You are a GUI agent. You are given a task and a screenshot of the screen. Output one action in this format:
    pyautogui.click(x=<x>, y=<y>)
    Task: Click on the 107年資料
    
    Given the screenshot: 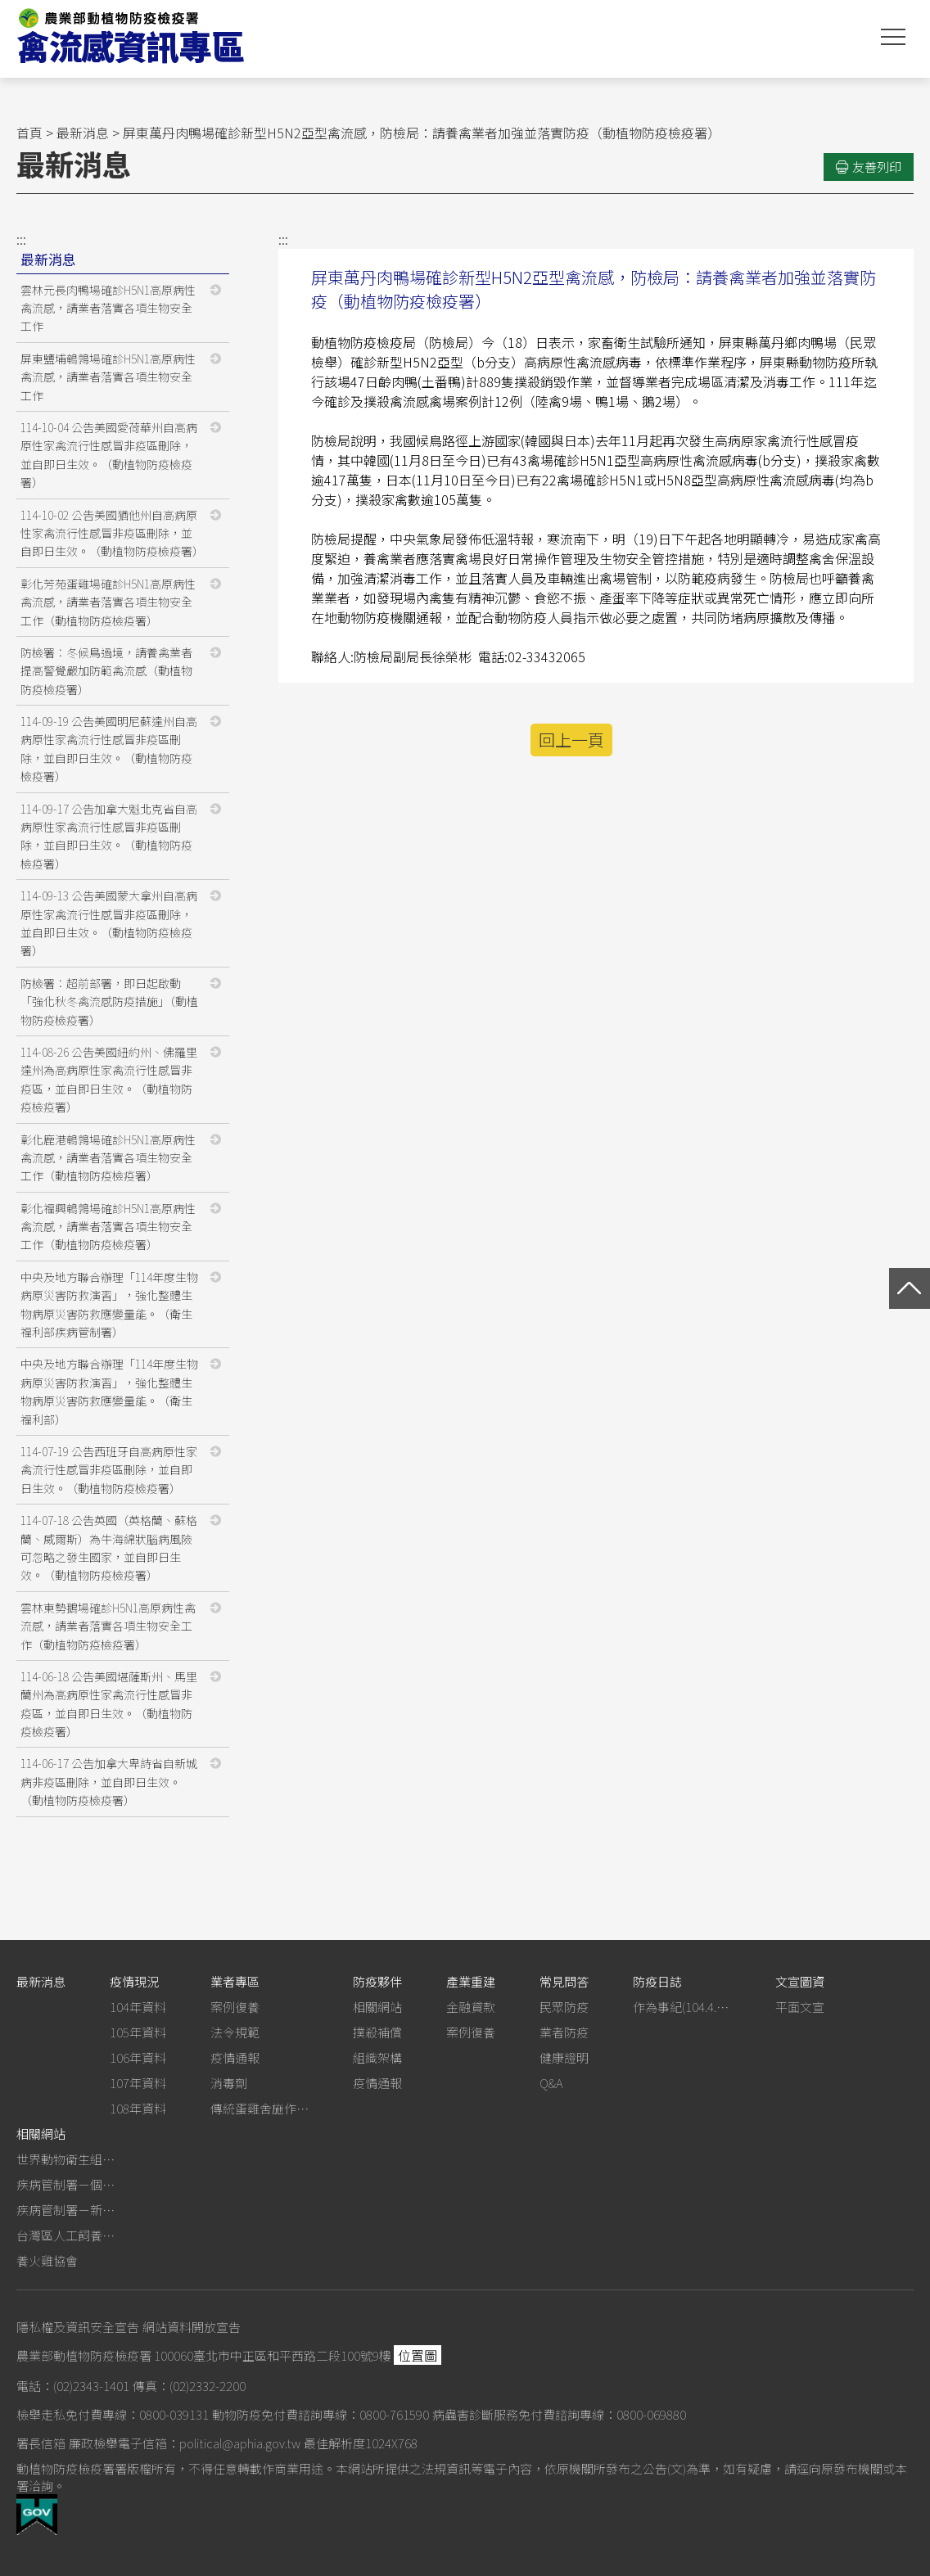 What is the action you would take?
    pyautogui.click(x=138, y=2082)
    